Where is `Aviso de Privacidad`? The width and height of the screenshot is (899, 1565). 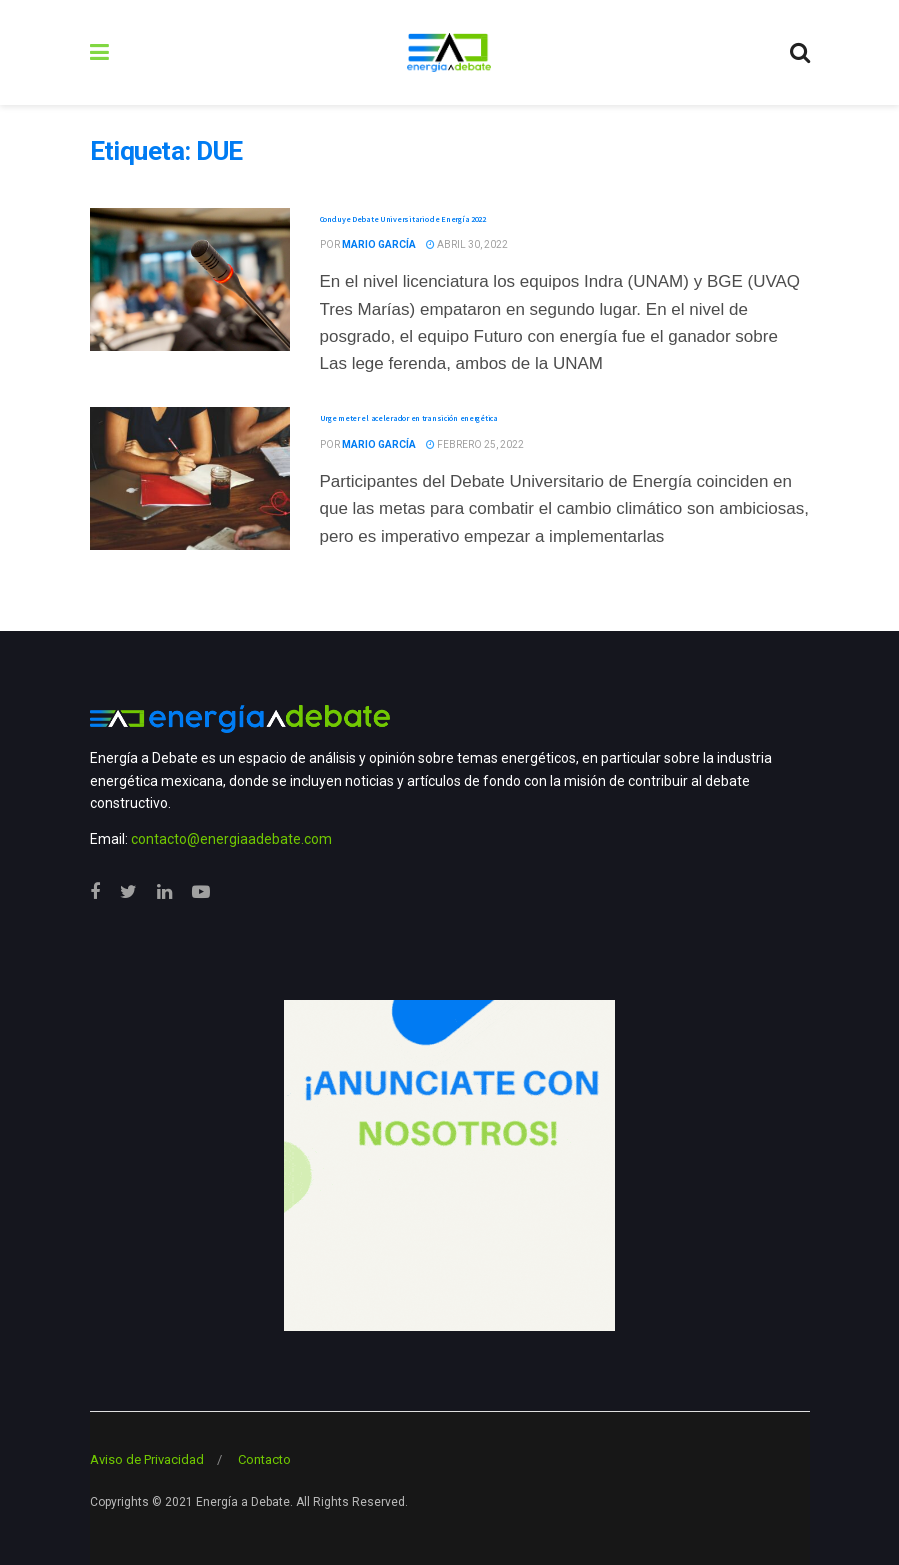 Aviso de Privacidad is located at coordinates (147, 1459).